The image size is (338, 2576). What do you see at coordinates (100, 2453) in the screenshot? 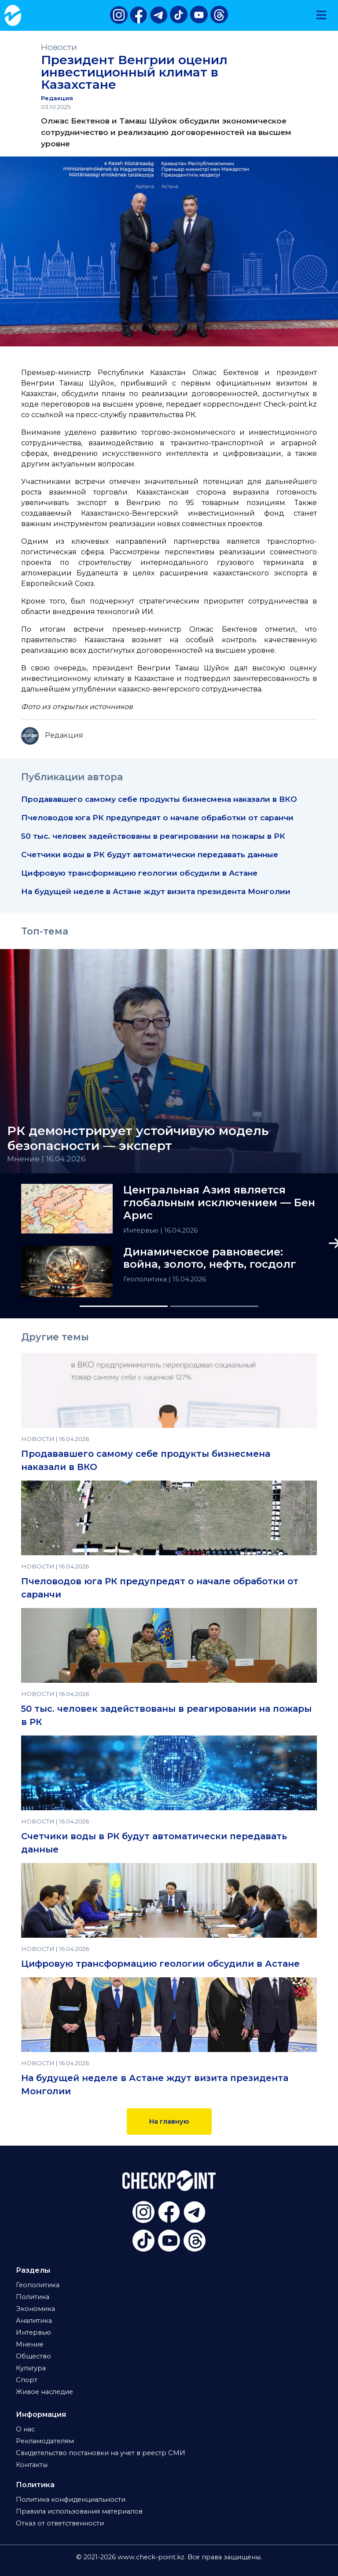
I see `Свидетельство постановки на учет в реестр СМИ` at bounding box center [100, 2453].